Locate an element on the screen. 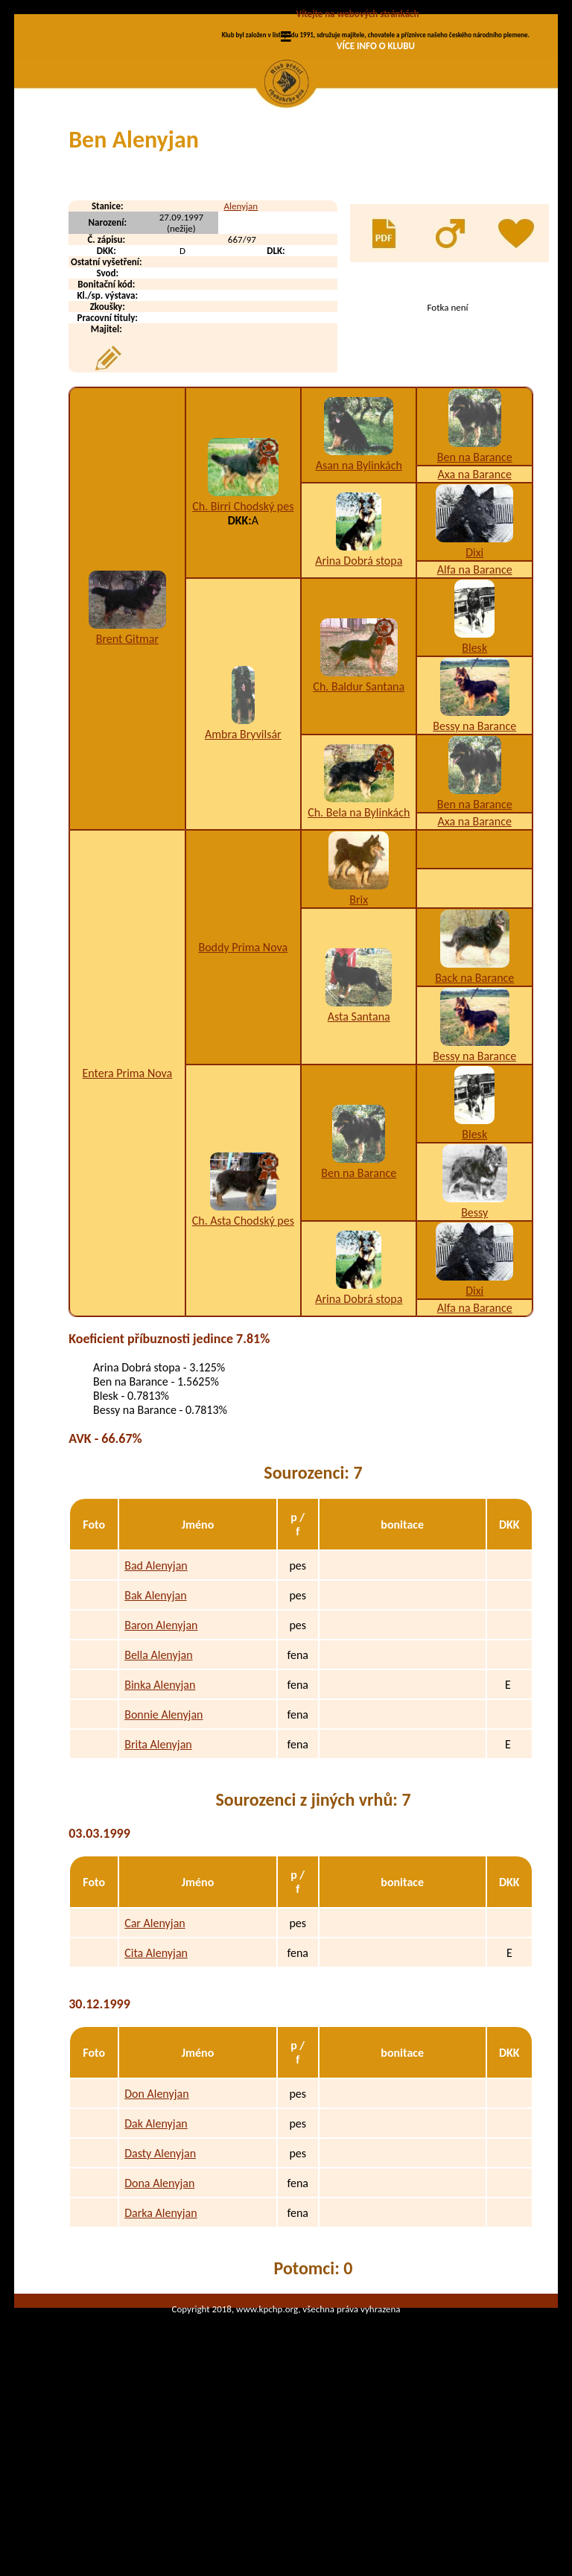  Car Alenyjan is located at coordinates (154, 2049).